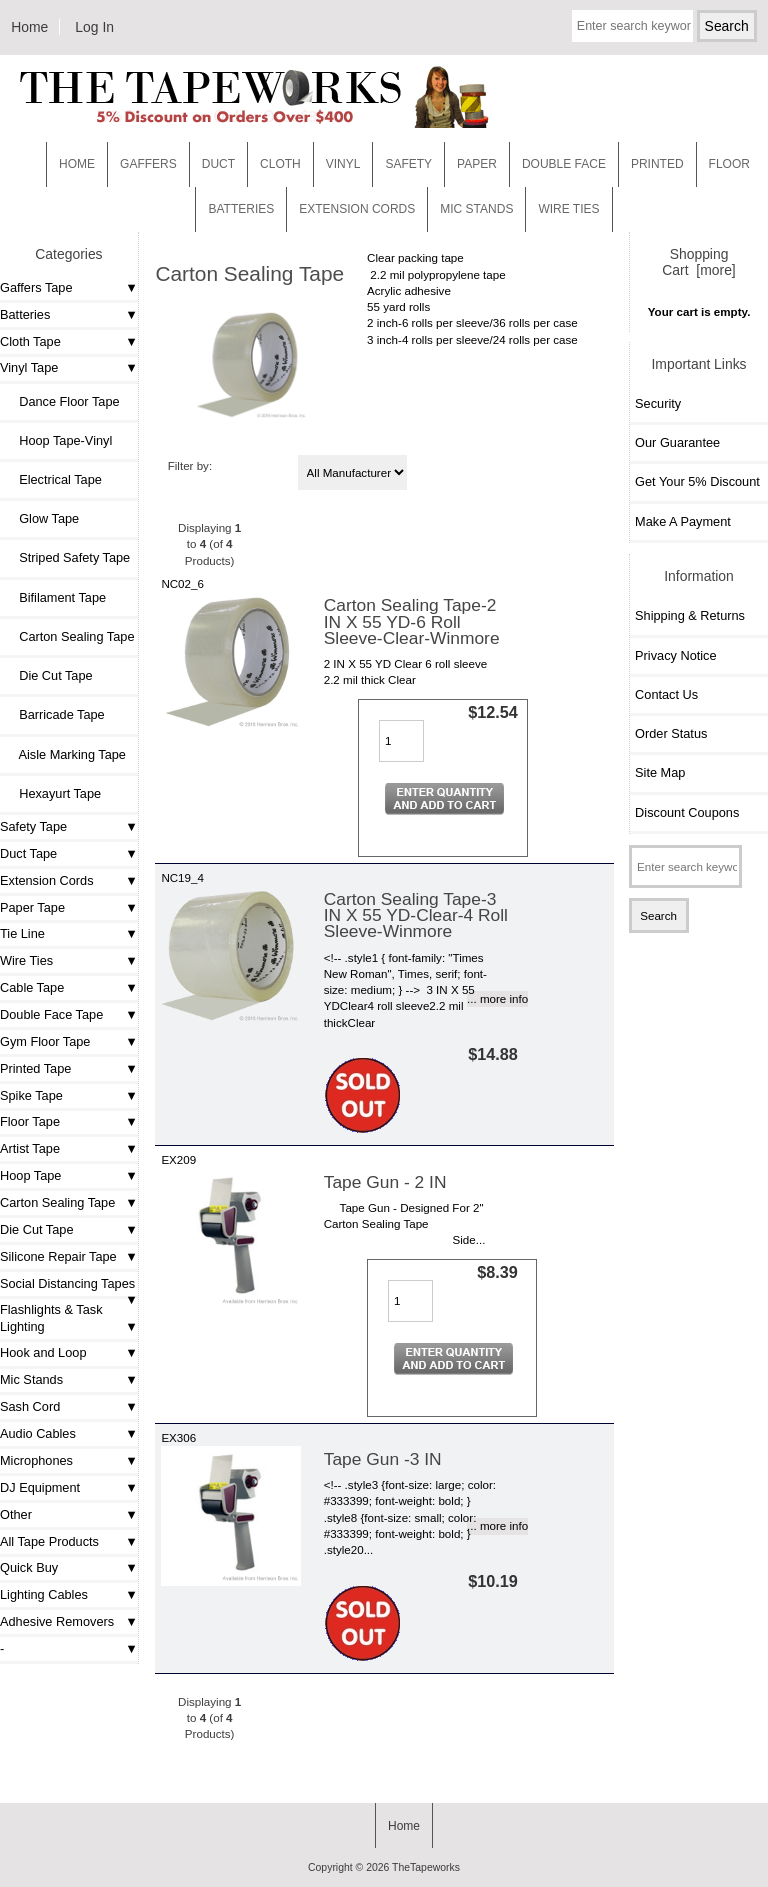 Image resolution: width=768 pixels, height=1887 pixels. Describe the element at coordinates (666, 694) in the screenshot. I see `Contact Us` at that location.